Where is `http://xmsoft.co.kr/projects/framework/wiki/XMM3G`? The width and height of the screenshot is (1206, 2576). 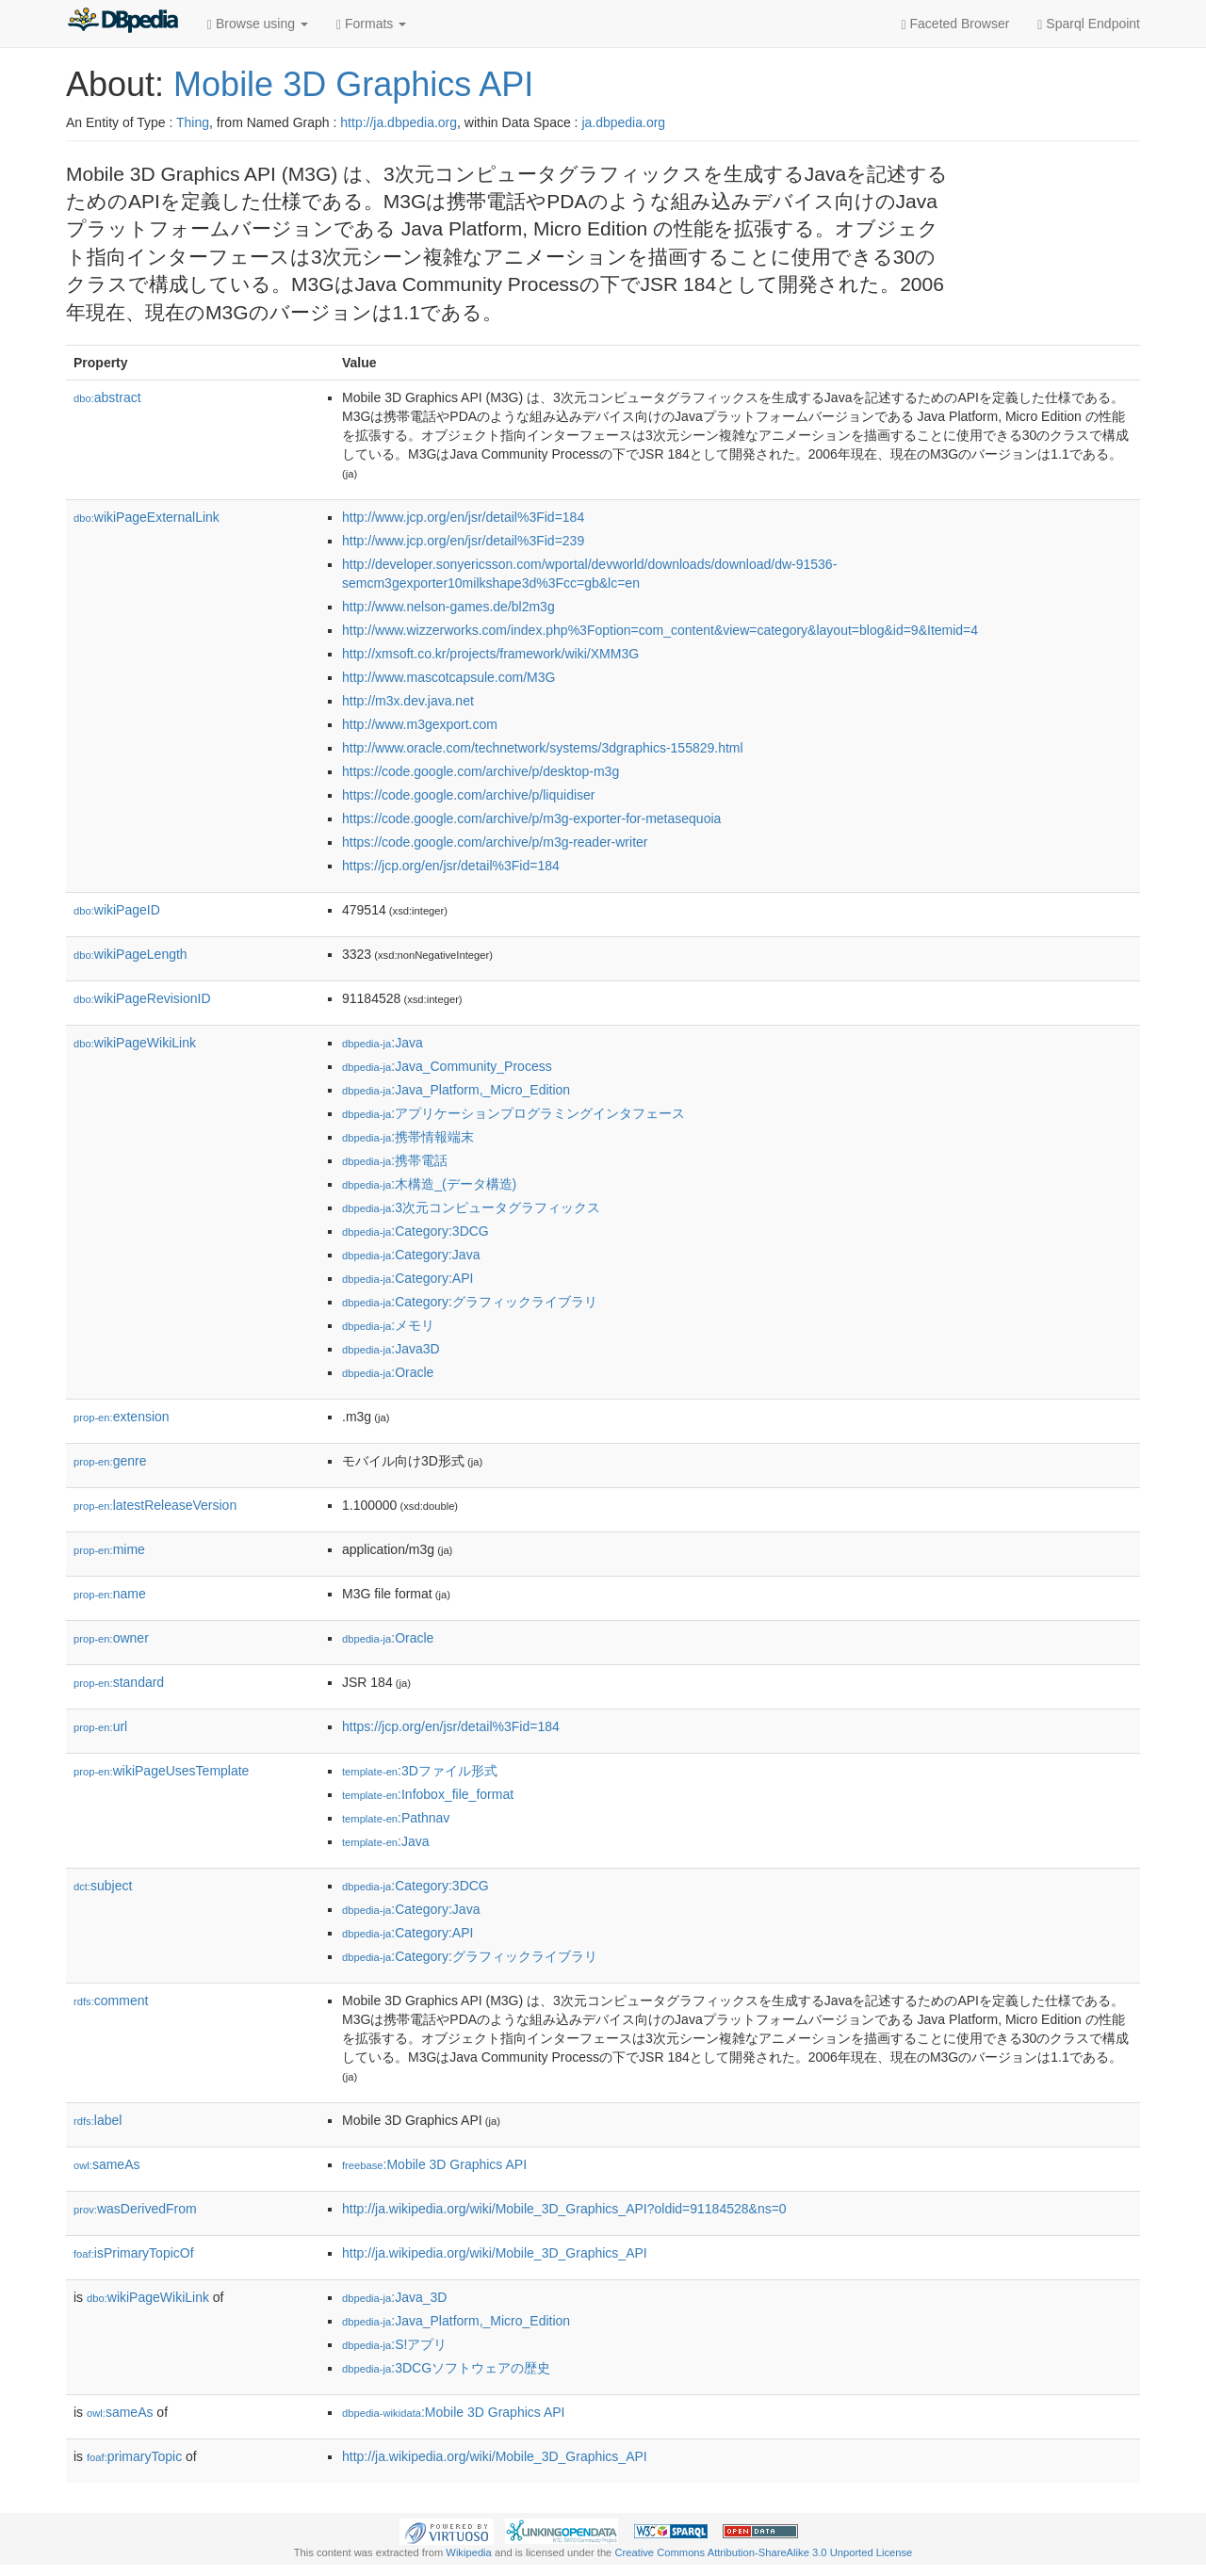 http://xmsoft.co.kr/projects/framework/wiki/XMM3G is located at coordinates (490, 653).